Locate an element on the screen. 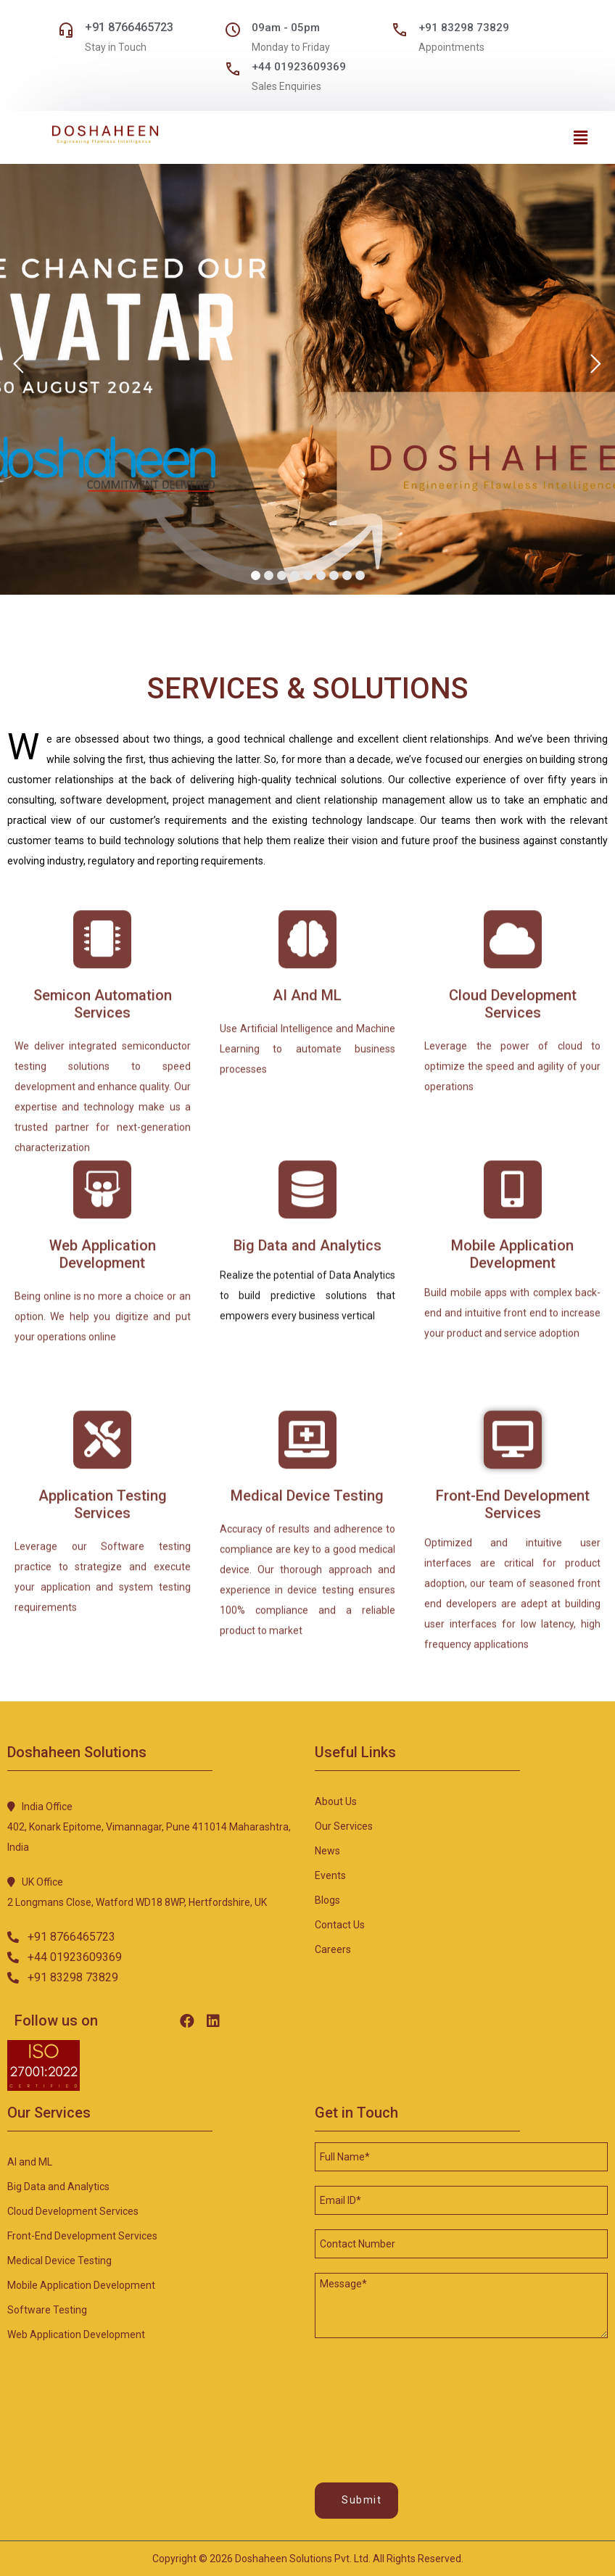 This screenshot has height=2576, width=615. Careers is located at coordinates (333, 1949).